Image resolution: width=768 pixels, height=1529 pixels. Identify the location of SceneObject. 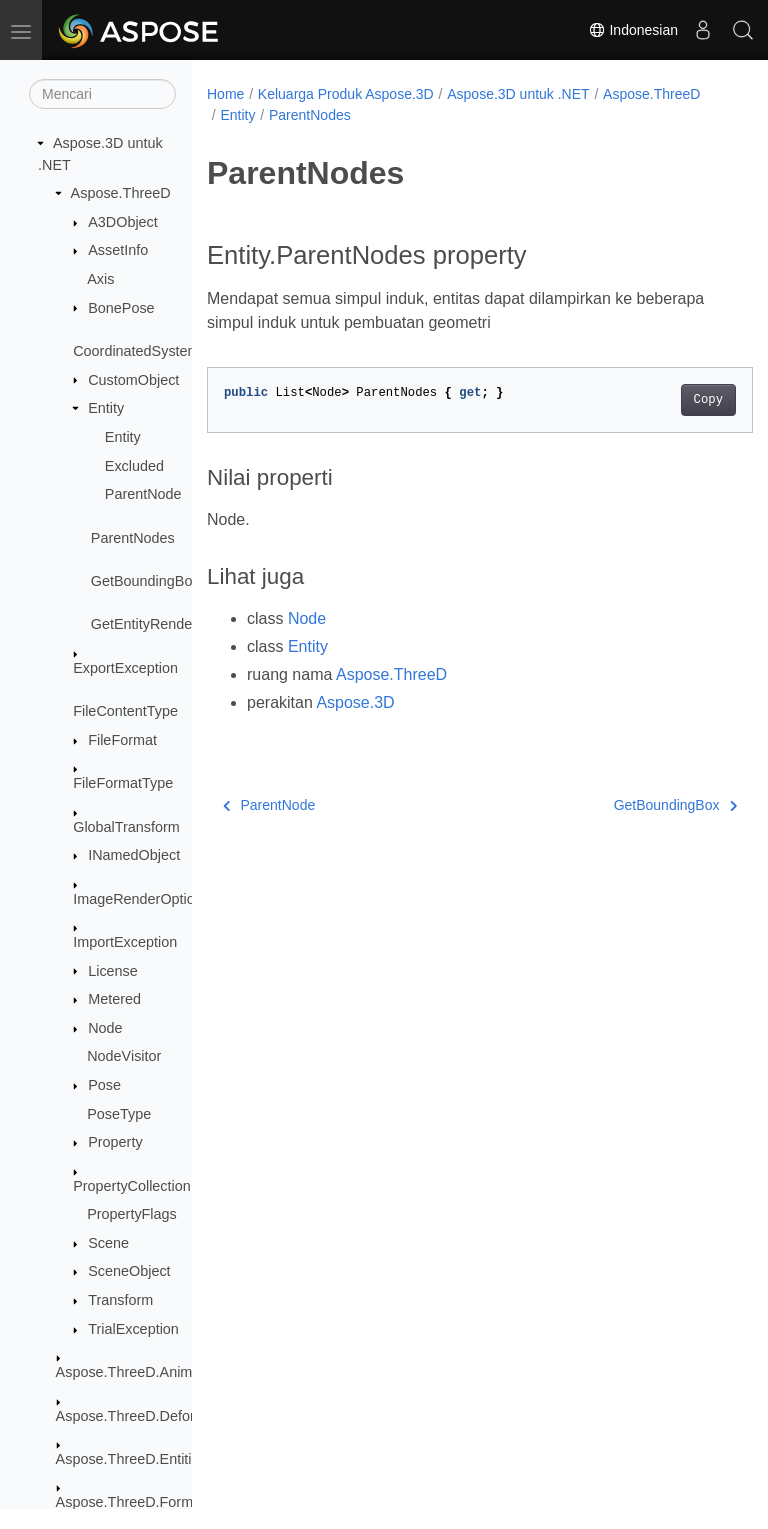
(129, 1271).